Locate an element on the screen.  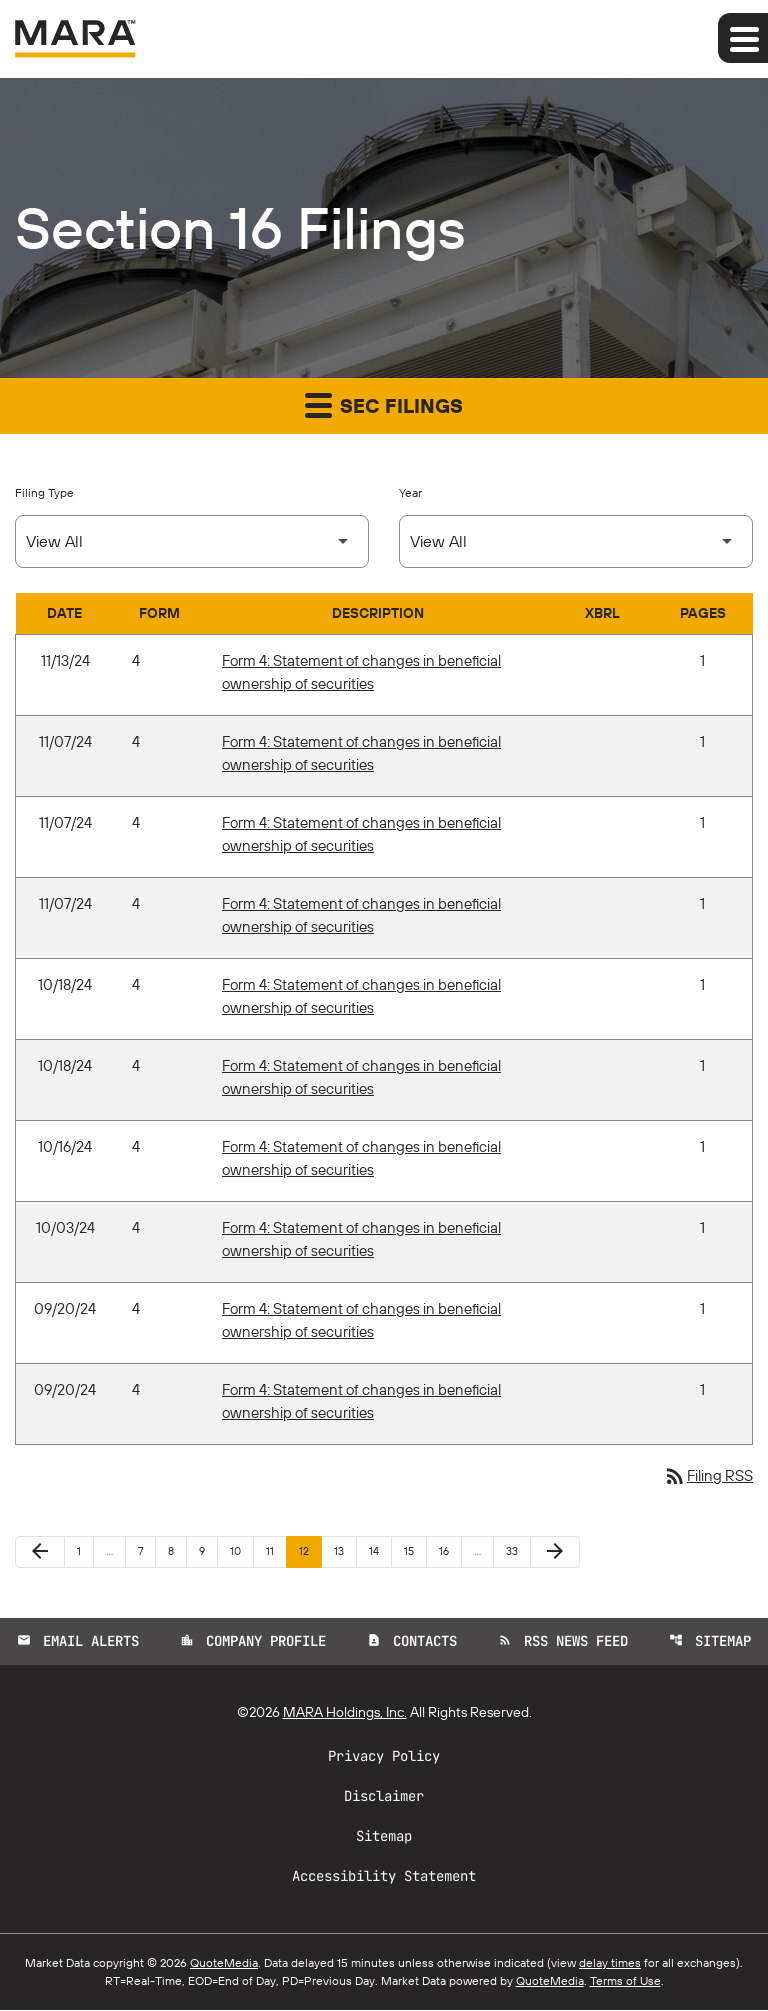
delay times is located at coordinates (610, 1963).